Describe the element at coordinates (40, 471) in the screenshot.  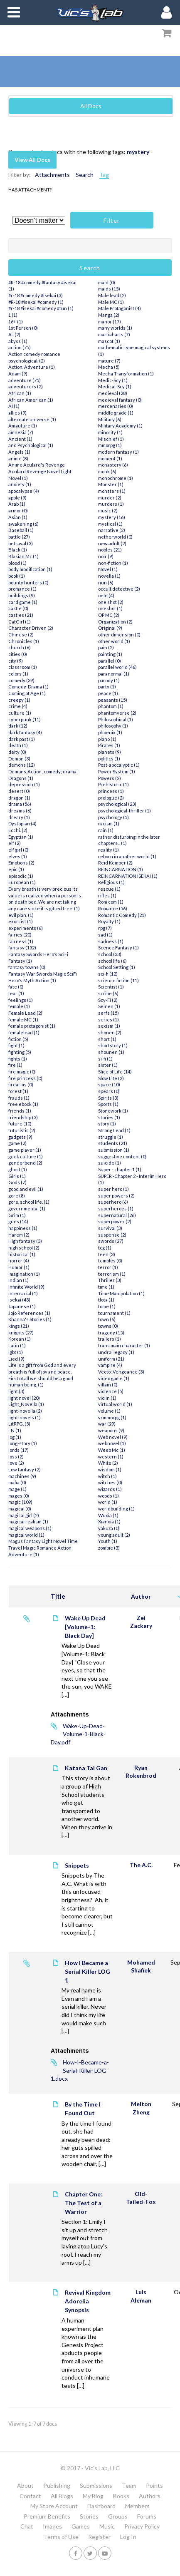
I see `Anime Aculard's Revenge Aculard Revenge Novel Light Novel (1)` at that location.